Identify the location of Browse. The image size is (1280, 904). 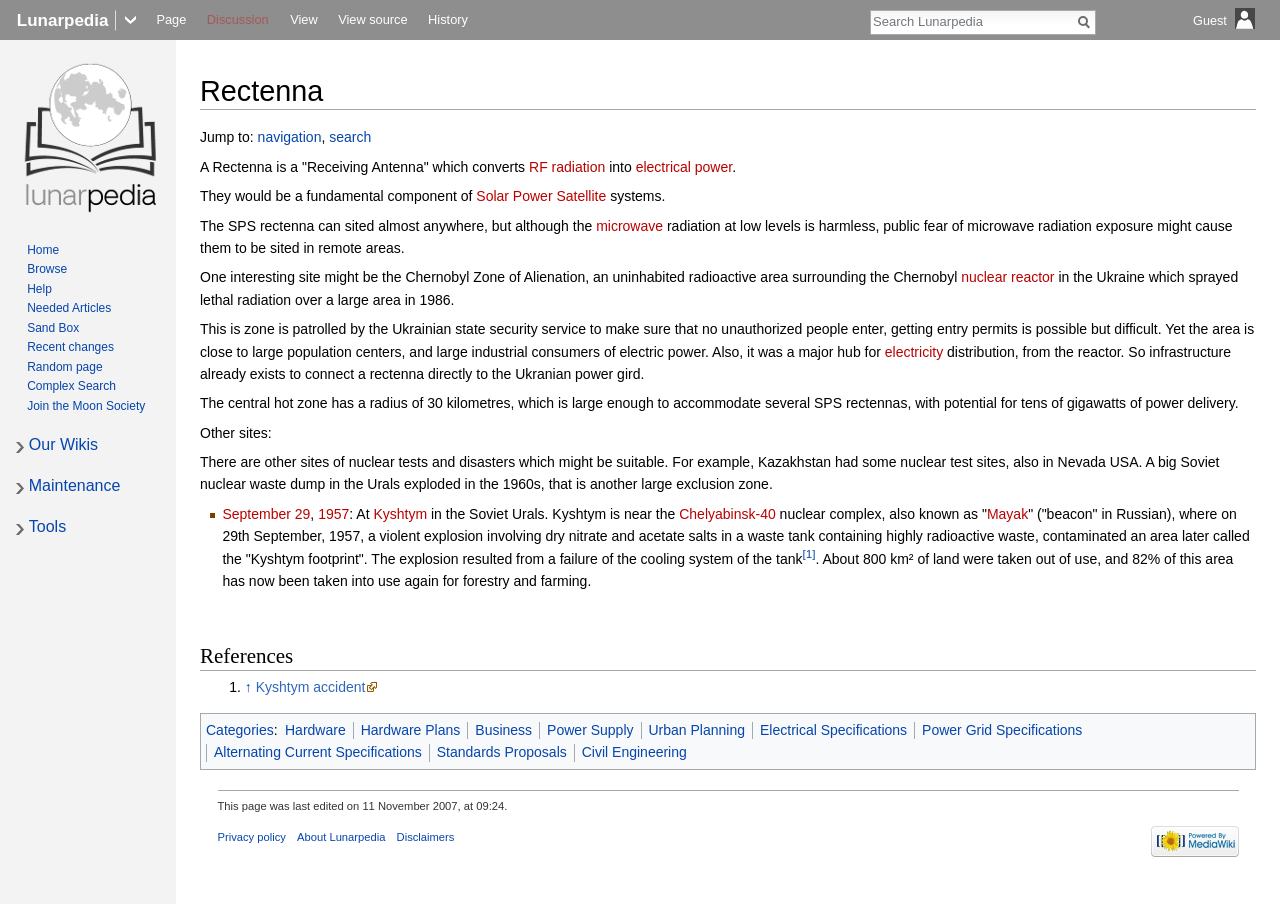
(47, 269).